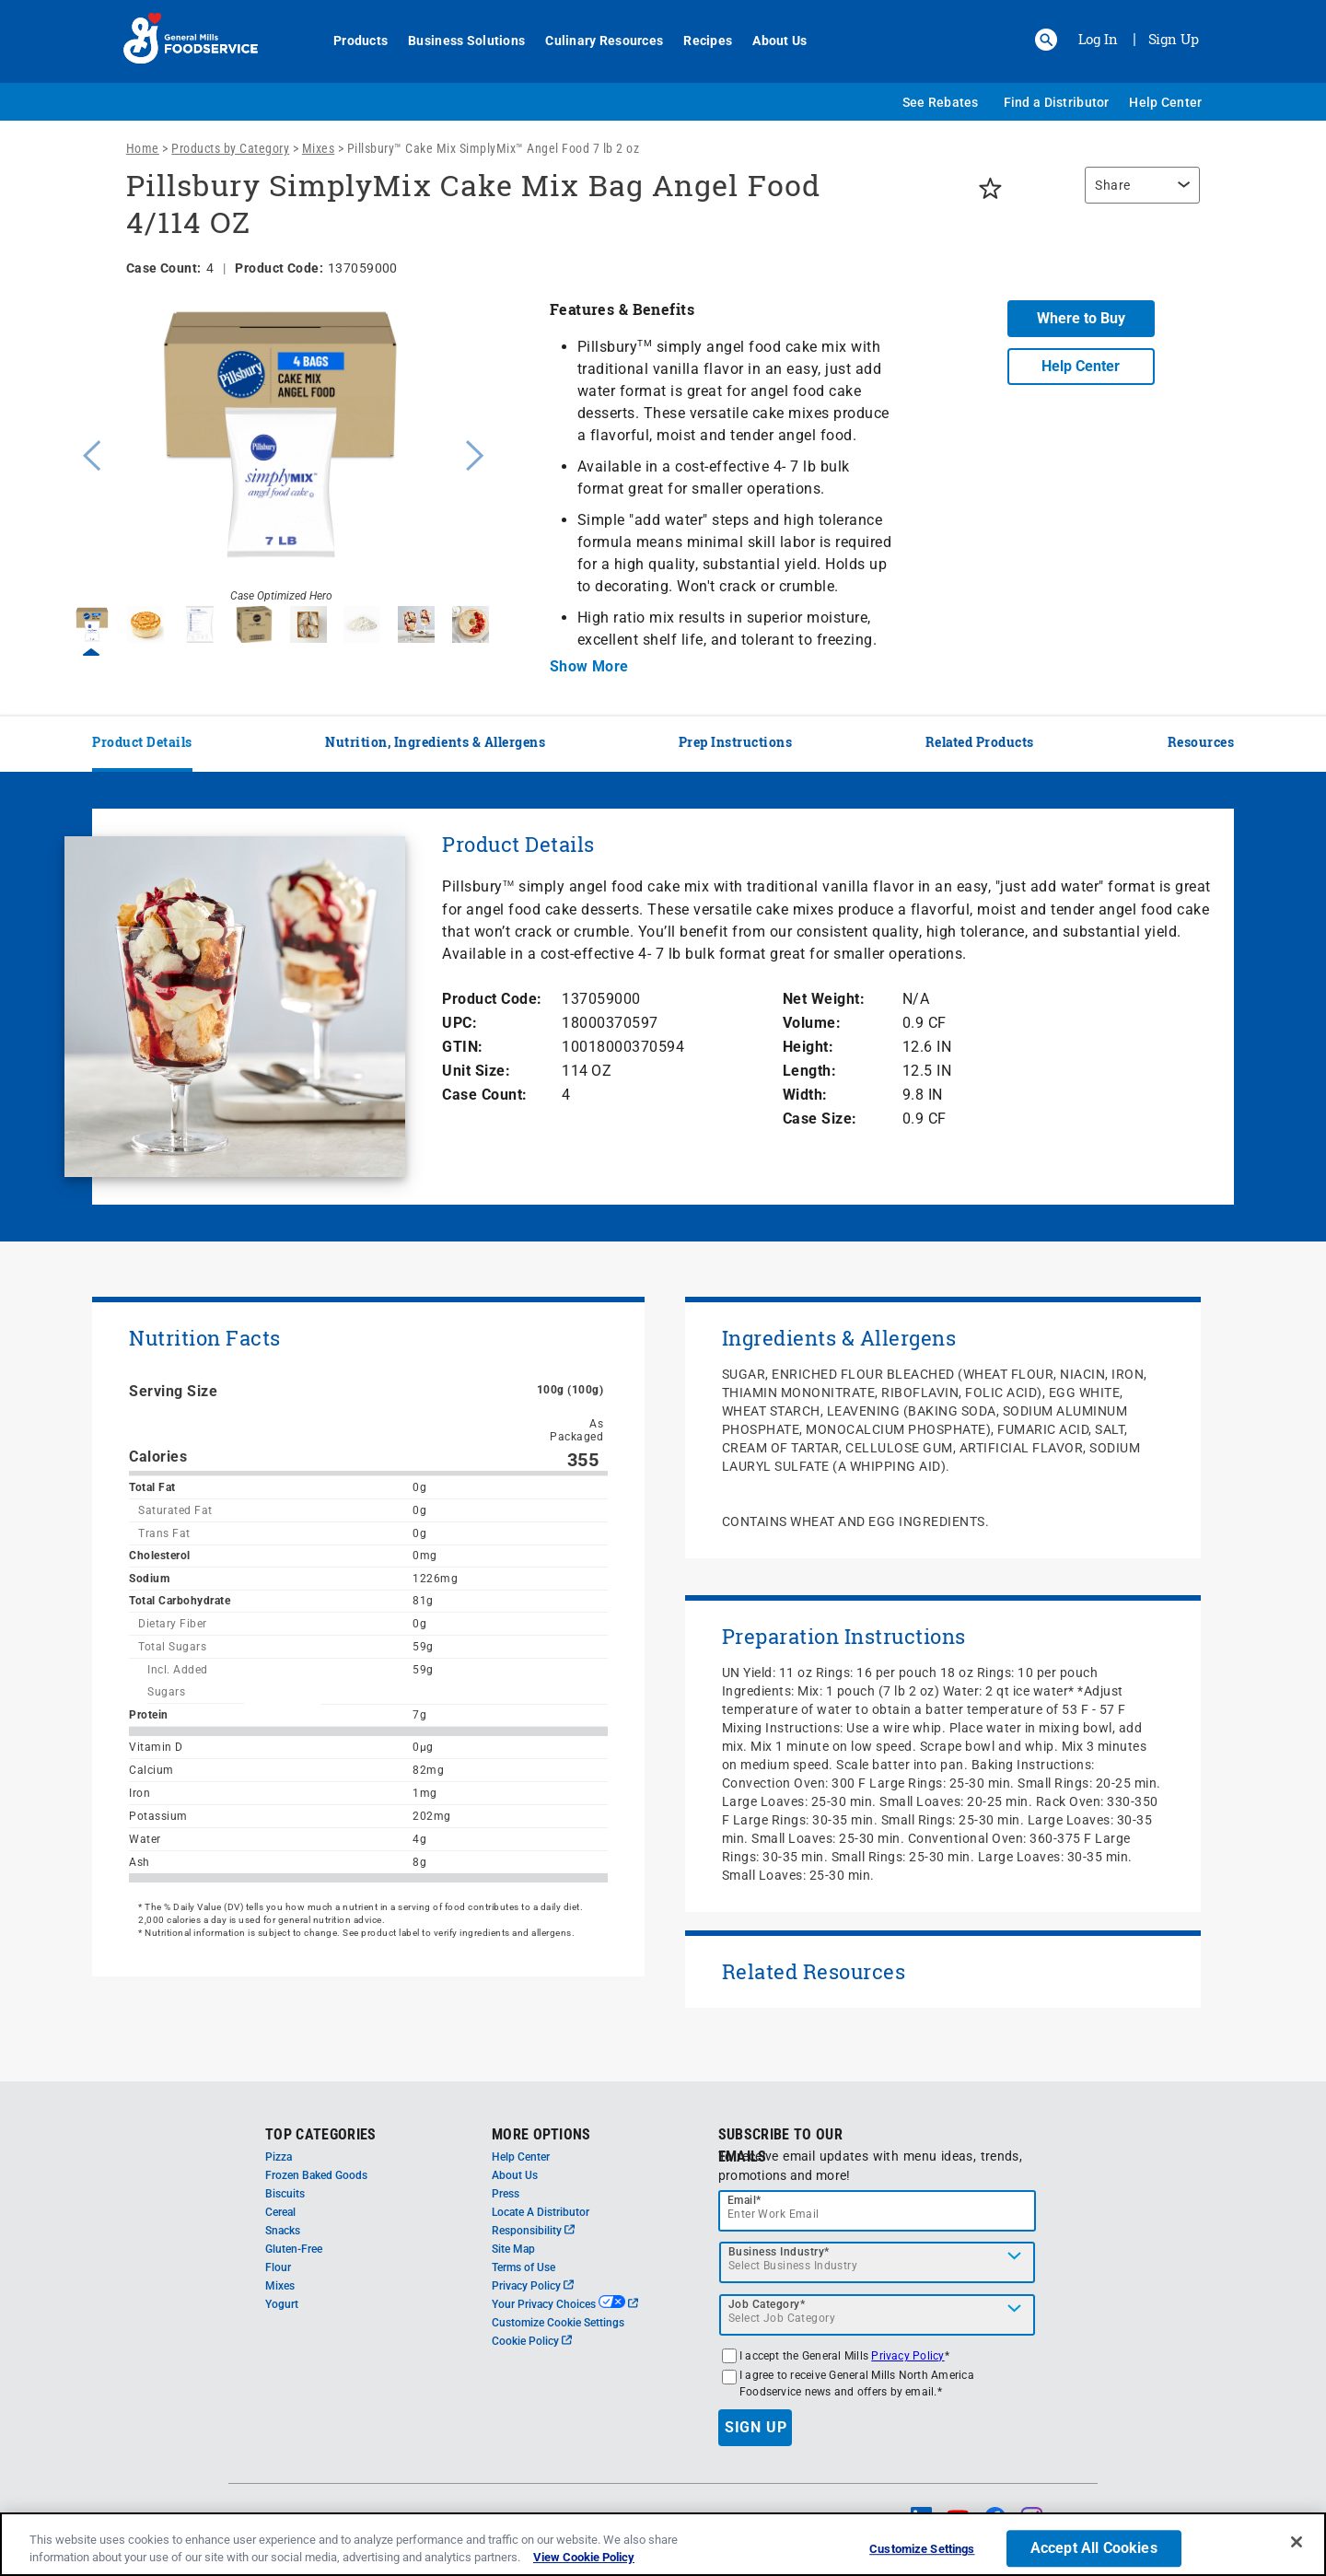  I want to click on Culinary Resources, so click(594, 40).